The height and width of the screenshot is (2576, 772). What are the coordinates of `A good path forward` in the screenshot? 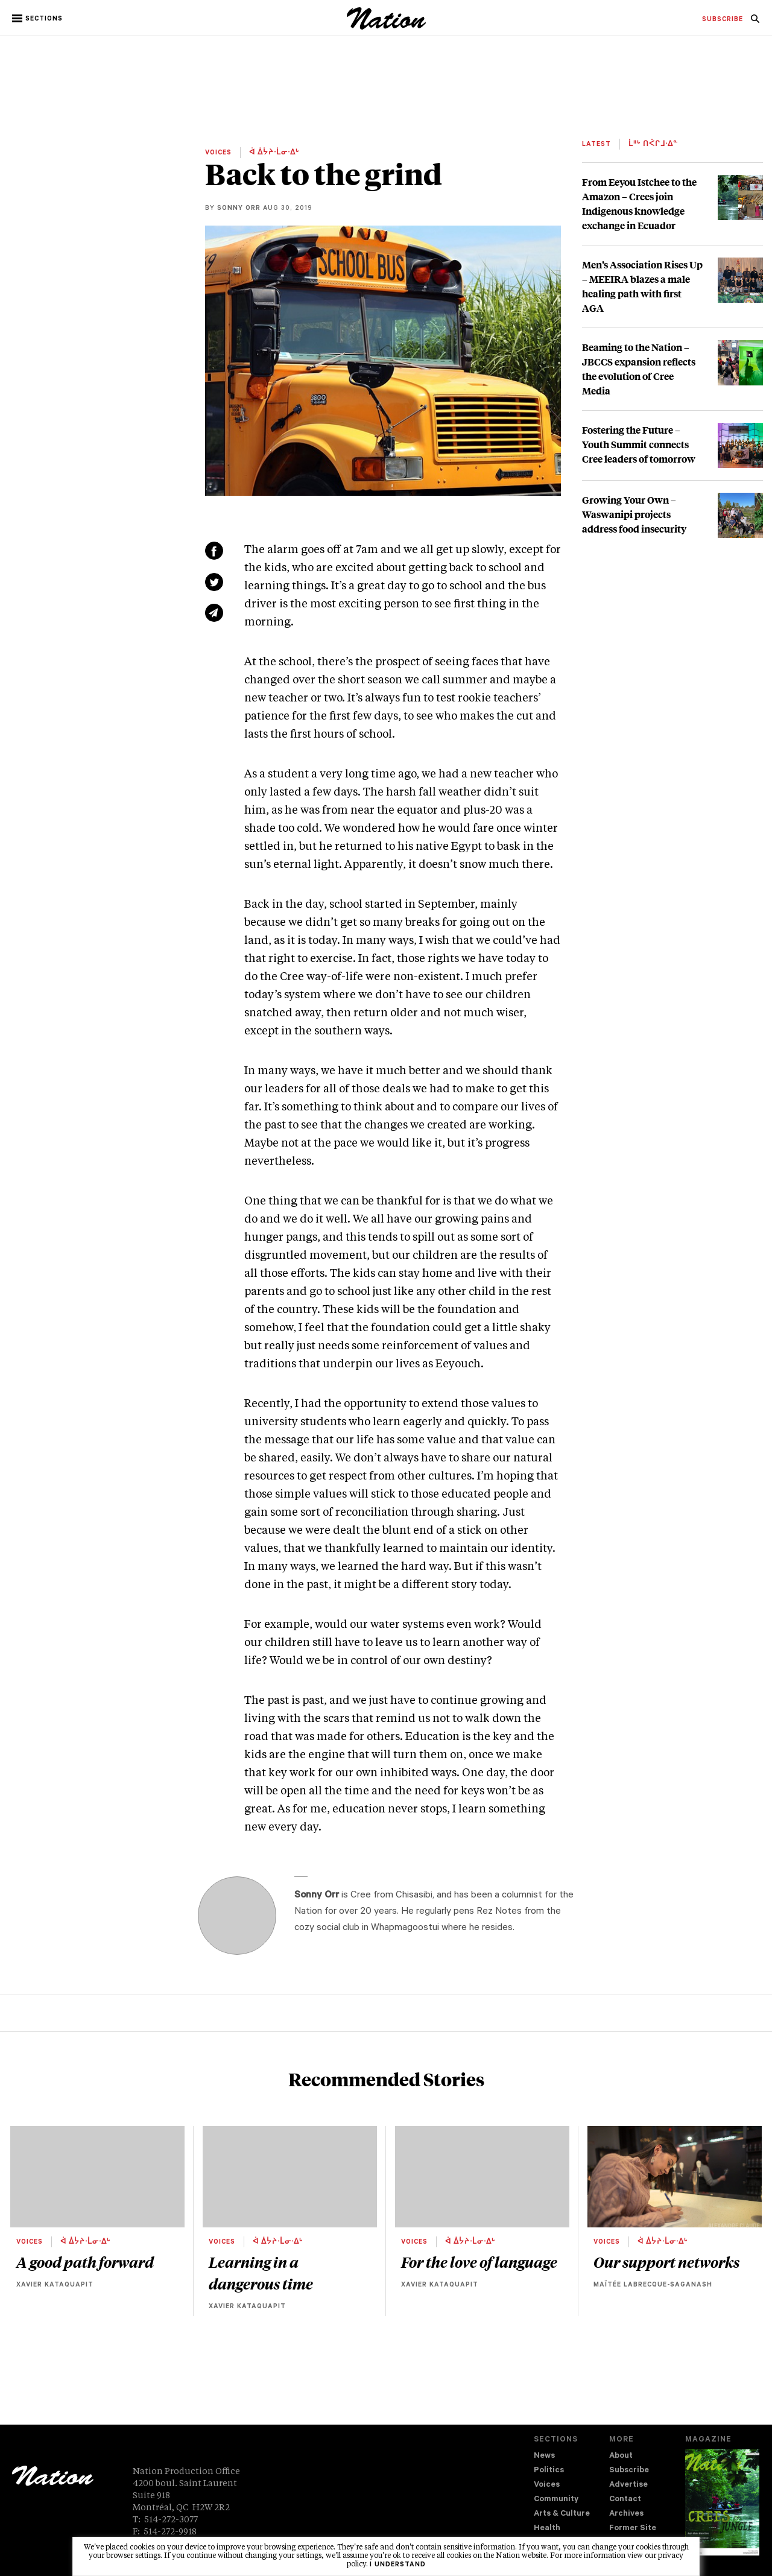 It's located at (85, 2261).